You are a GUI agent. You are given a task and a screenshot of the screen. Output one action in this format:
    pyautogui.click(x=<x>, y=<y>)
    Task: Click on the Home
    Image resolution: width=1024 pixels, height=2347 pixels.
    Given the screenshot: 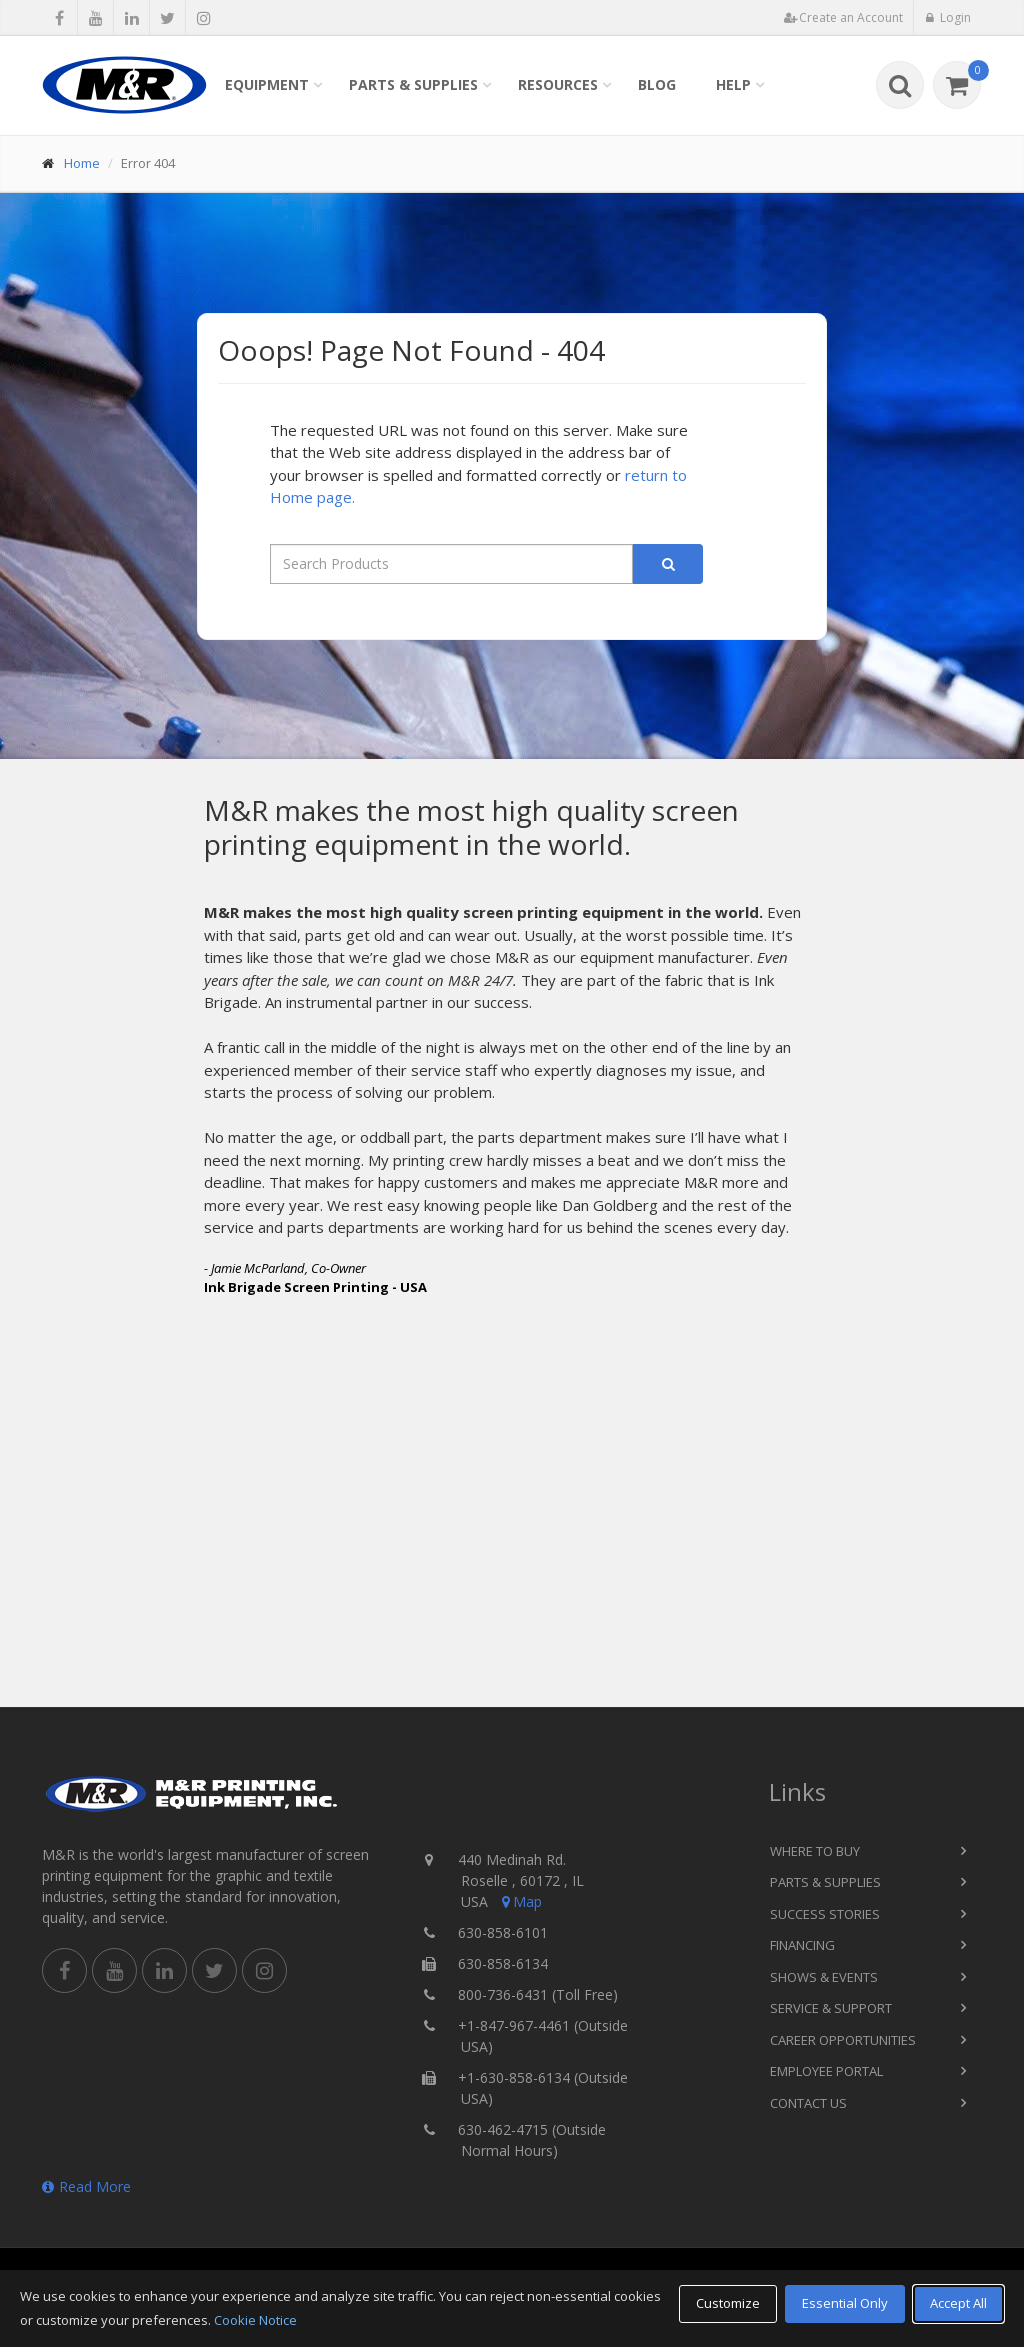 What is the action you would take?
    pyautogui.click(x=82, y=163)
    